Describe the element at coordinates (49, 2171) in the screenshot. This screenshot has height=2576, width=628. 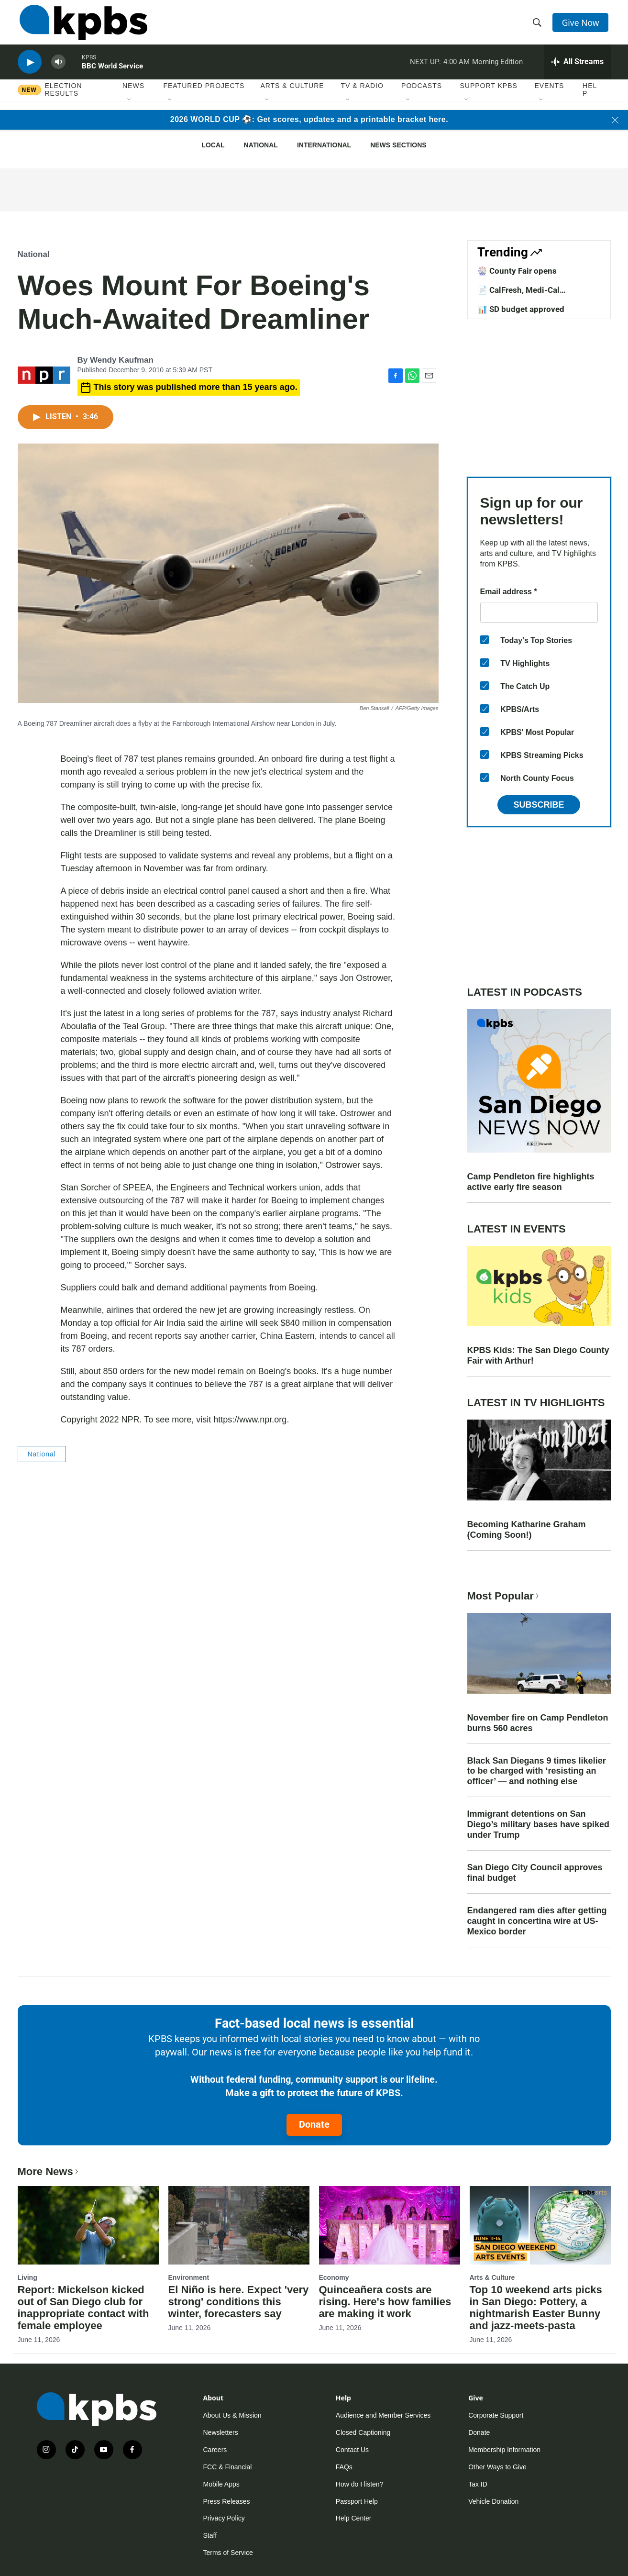
I see `More News` at that location.